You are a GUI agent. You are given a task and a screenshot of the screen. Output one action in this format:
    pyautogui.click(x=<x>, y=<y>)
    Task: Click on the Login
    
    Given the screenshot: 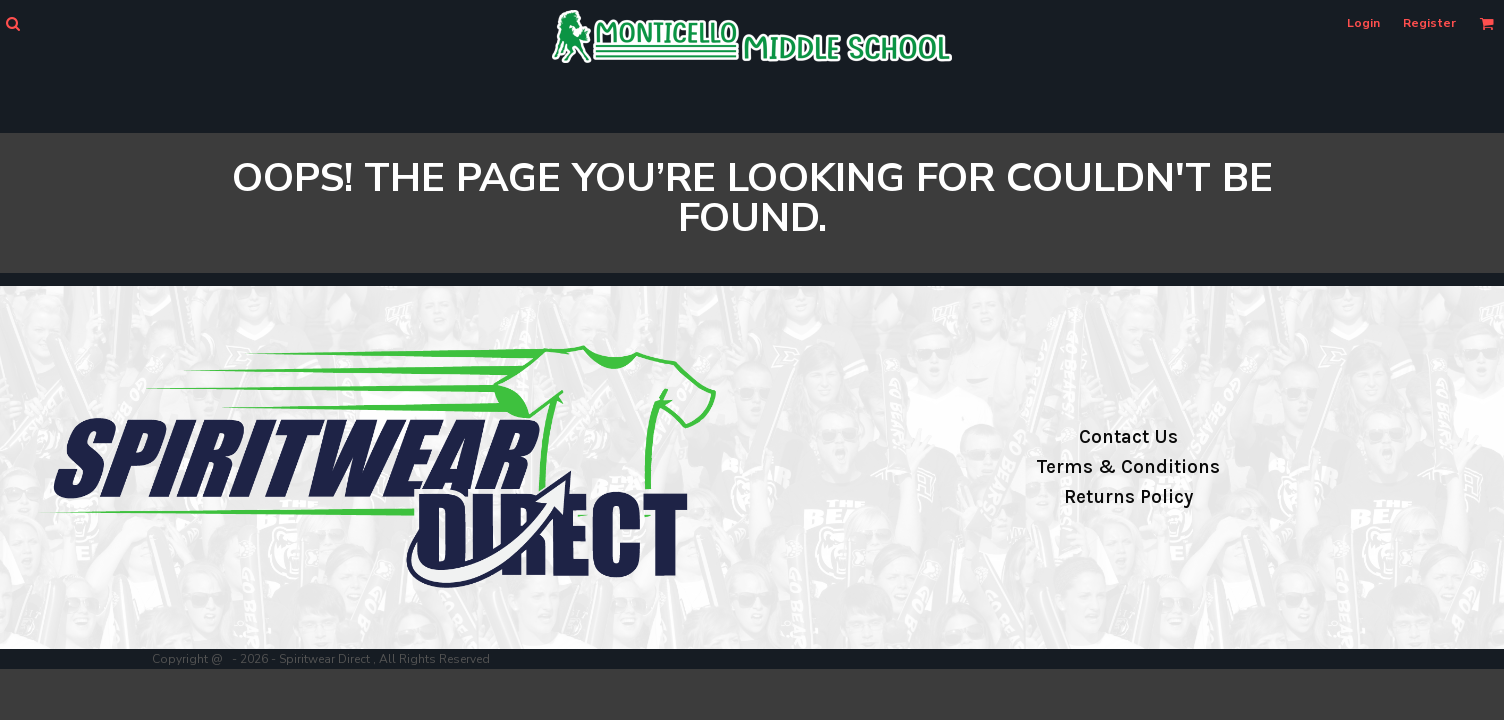 What is the action you would take?
    pyautogui.click(x=1363, y=23)
    